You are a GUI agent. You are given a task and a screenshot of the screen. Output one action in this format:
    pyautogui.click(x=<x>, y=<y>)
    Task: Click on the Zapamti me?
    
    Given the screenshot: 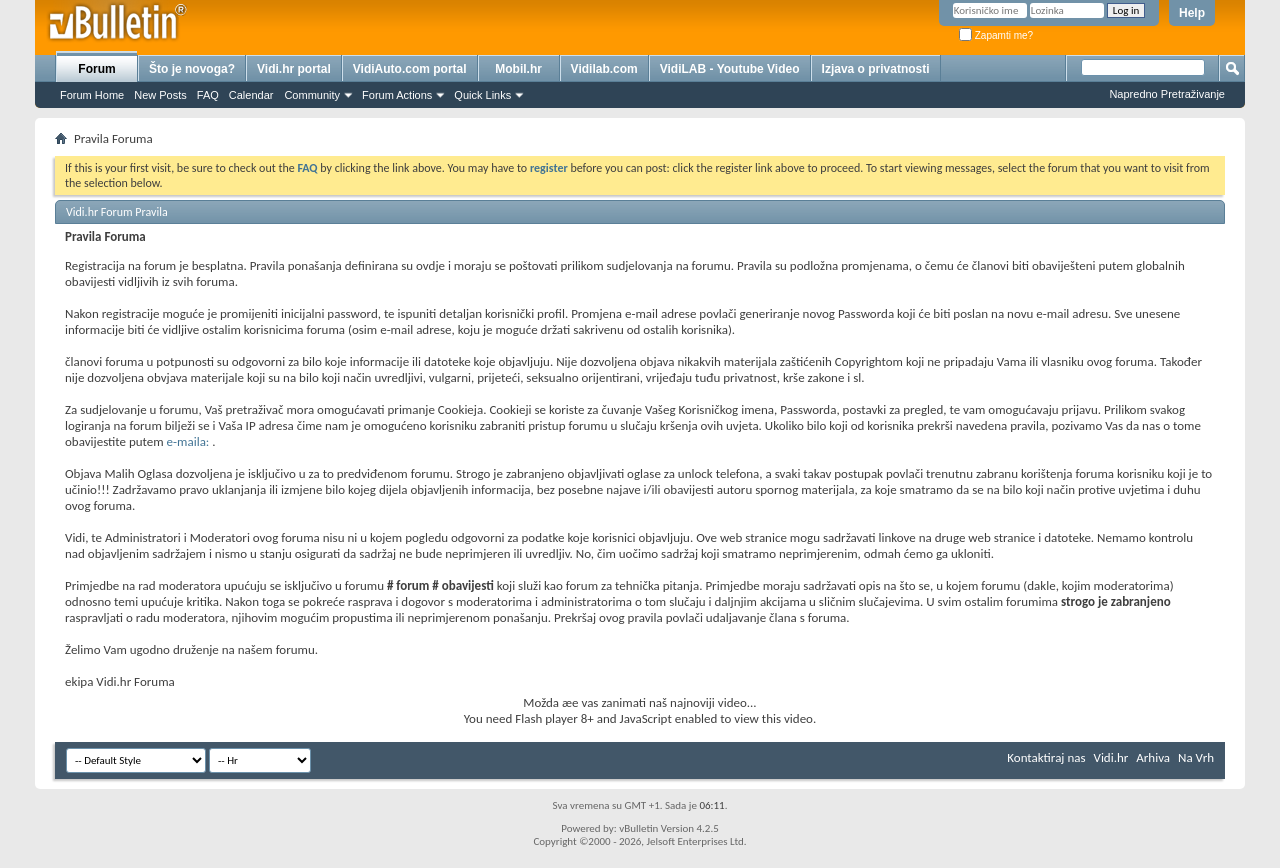 What is the action you would take?
    pyautogui.click(x=996, y=35)
    